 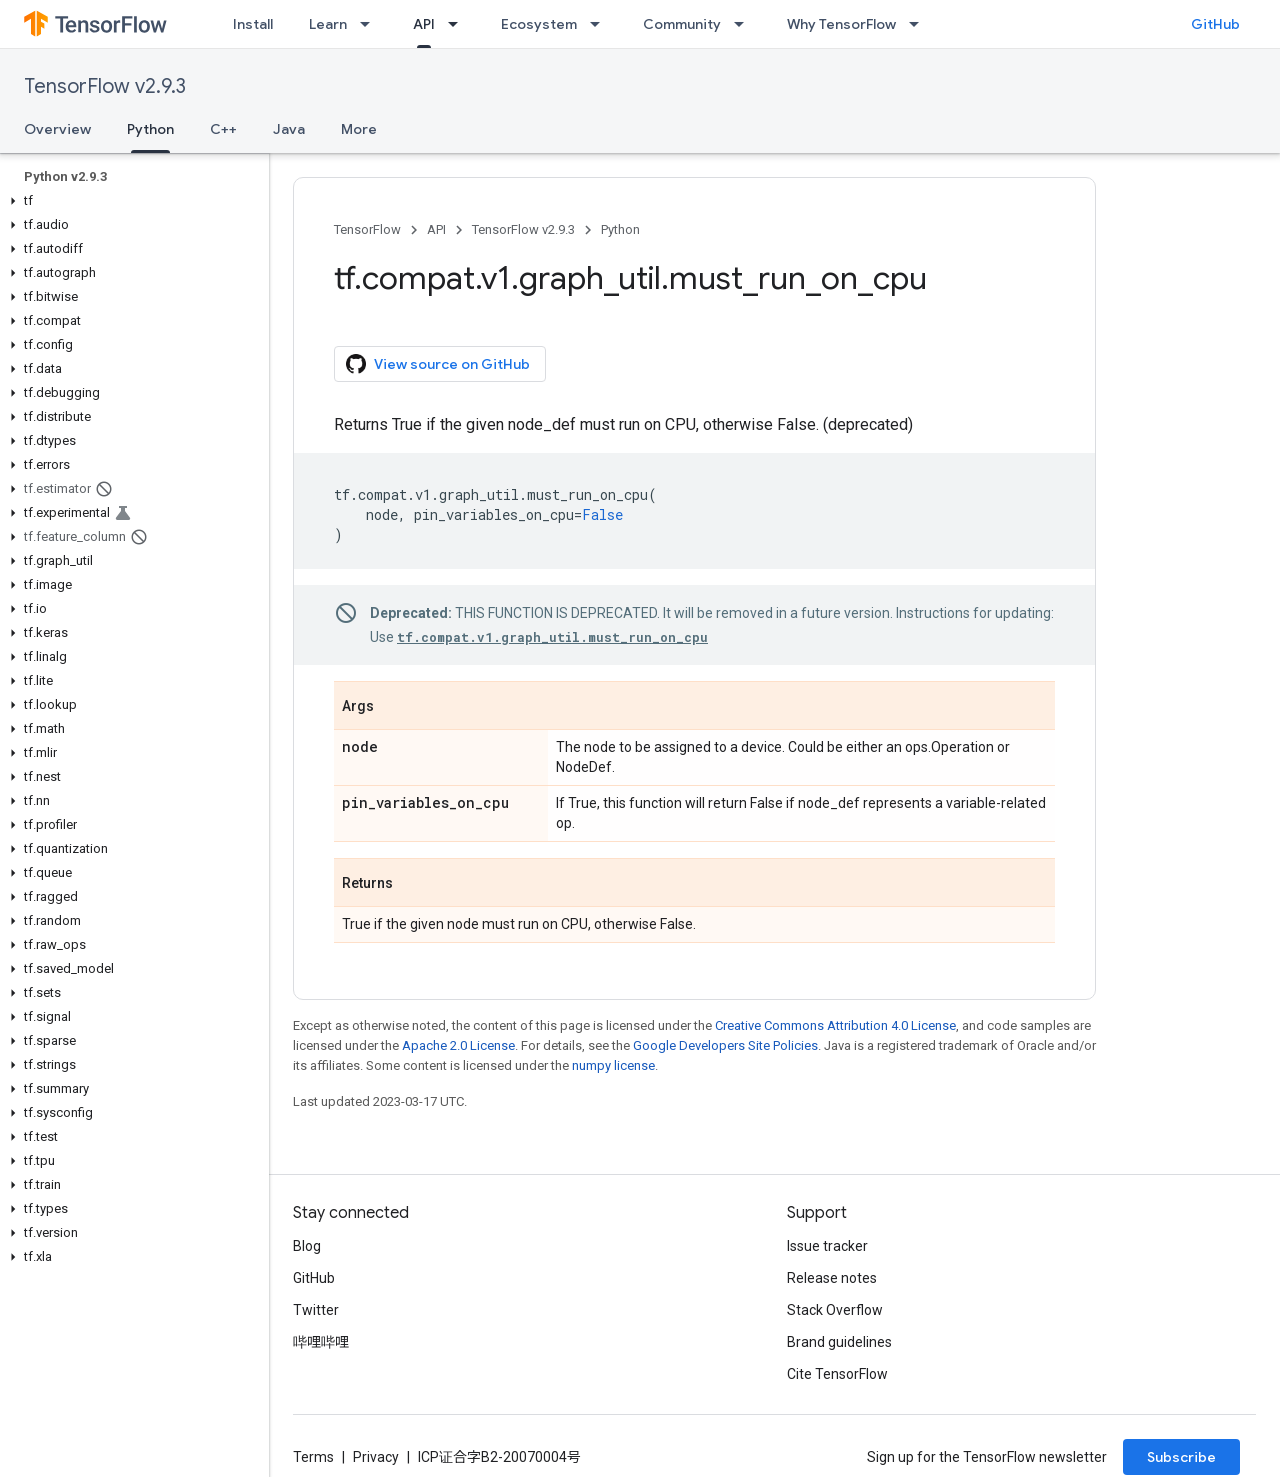 I want to click on Python [Python, selected], so click(x=150, y=129).